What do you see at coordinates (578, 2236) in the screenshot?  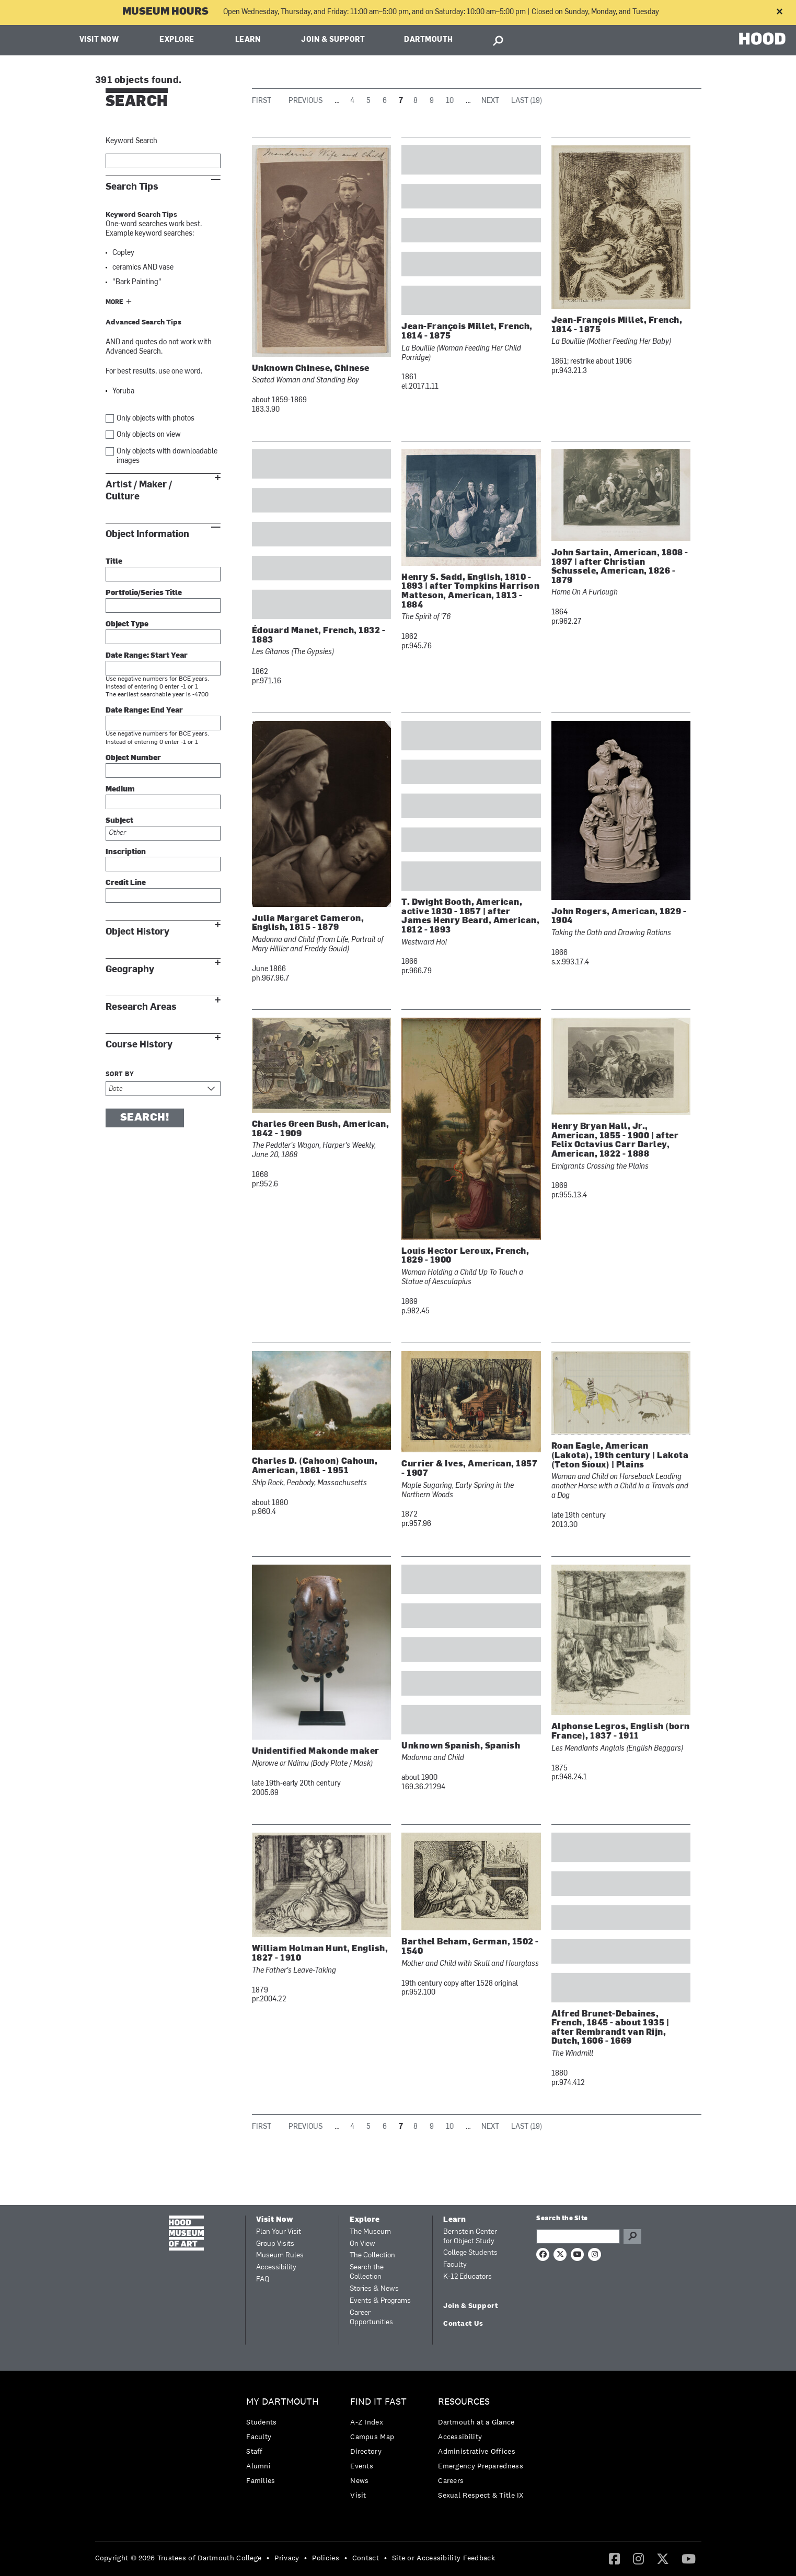 I see `[Search Query]` at bounding box center [578, 2236].